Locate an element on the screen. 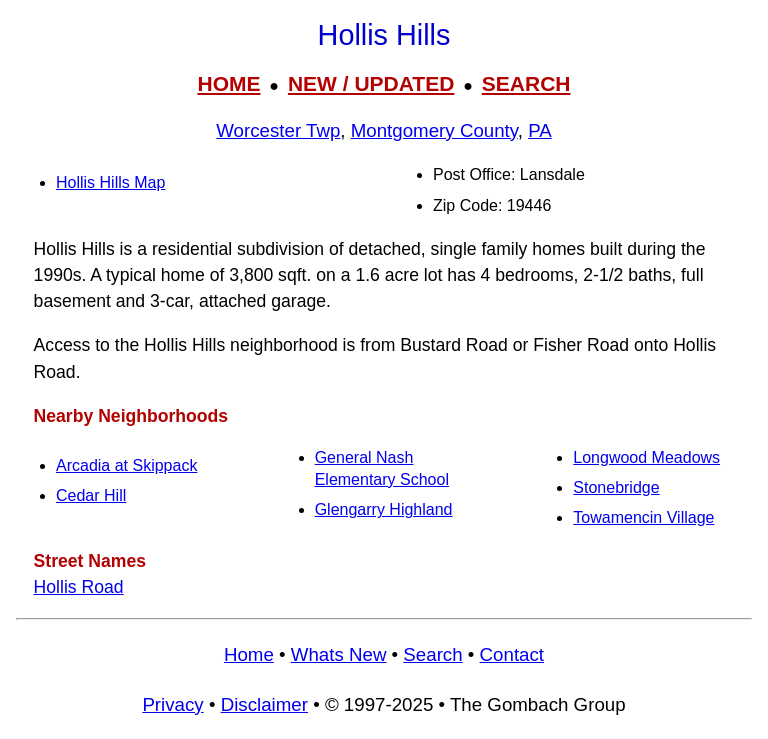  PA is located at coordinates (540, 130).